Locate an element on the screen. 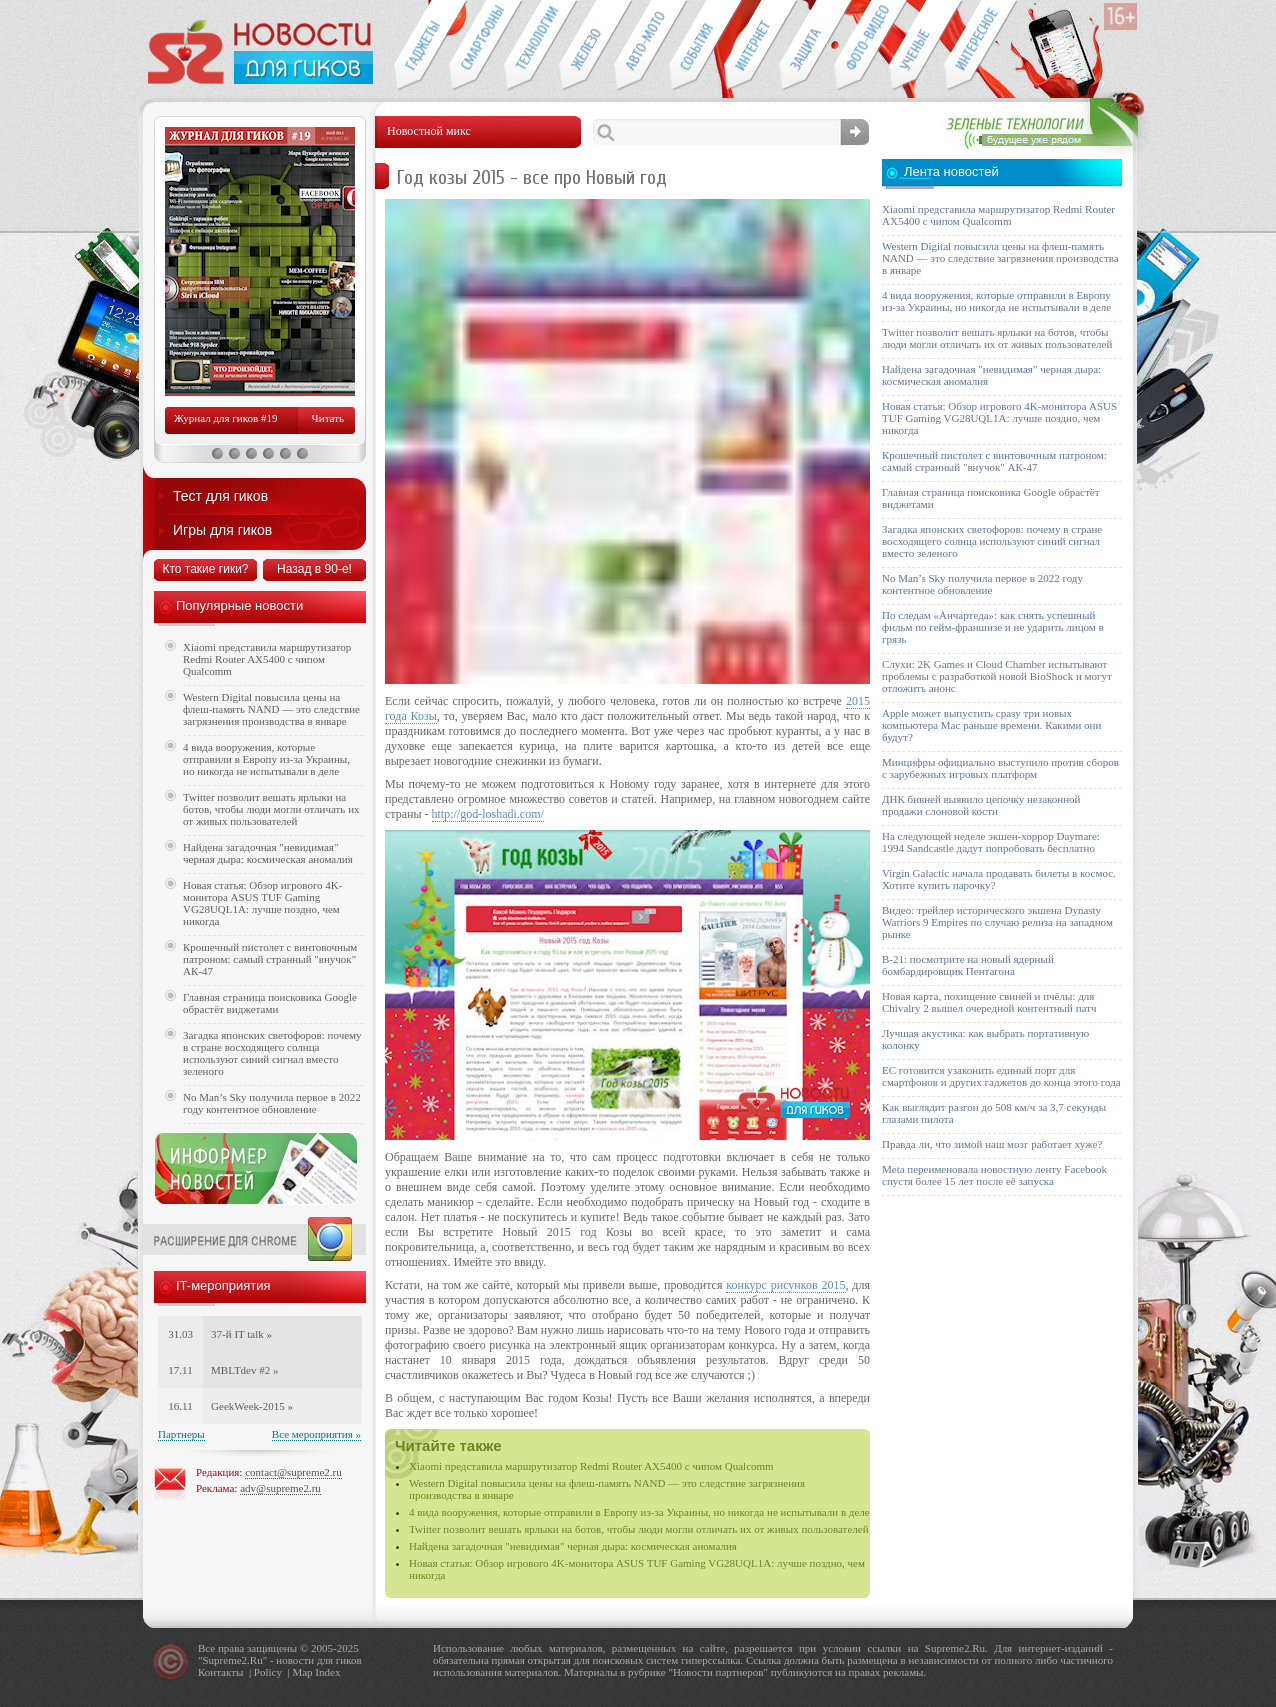 This screenshot has height=1707, width=1276. Xiaomi представила маршрутизатор Redmi Router AX5400 с чипом Qualcomm is located at coordinates (591, 1466).